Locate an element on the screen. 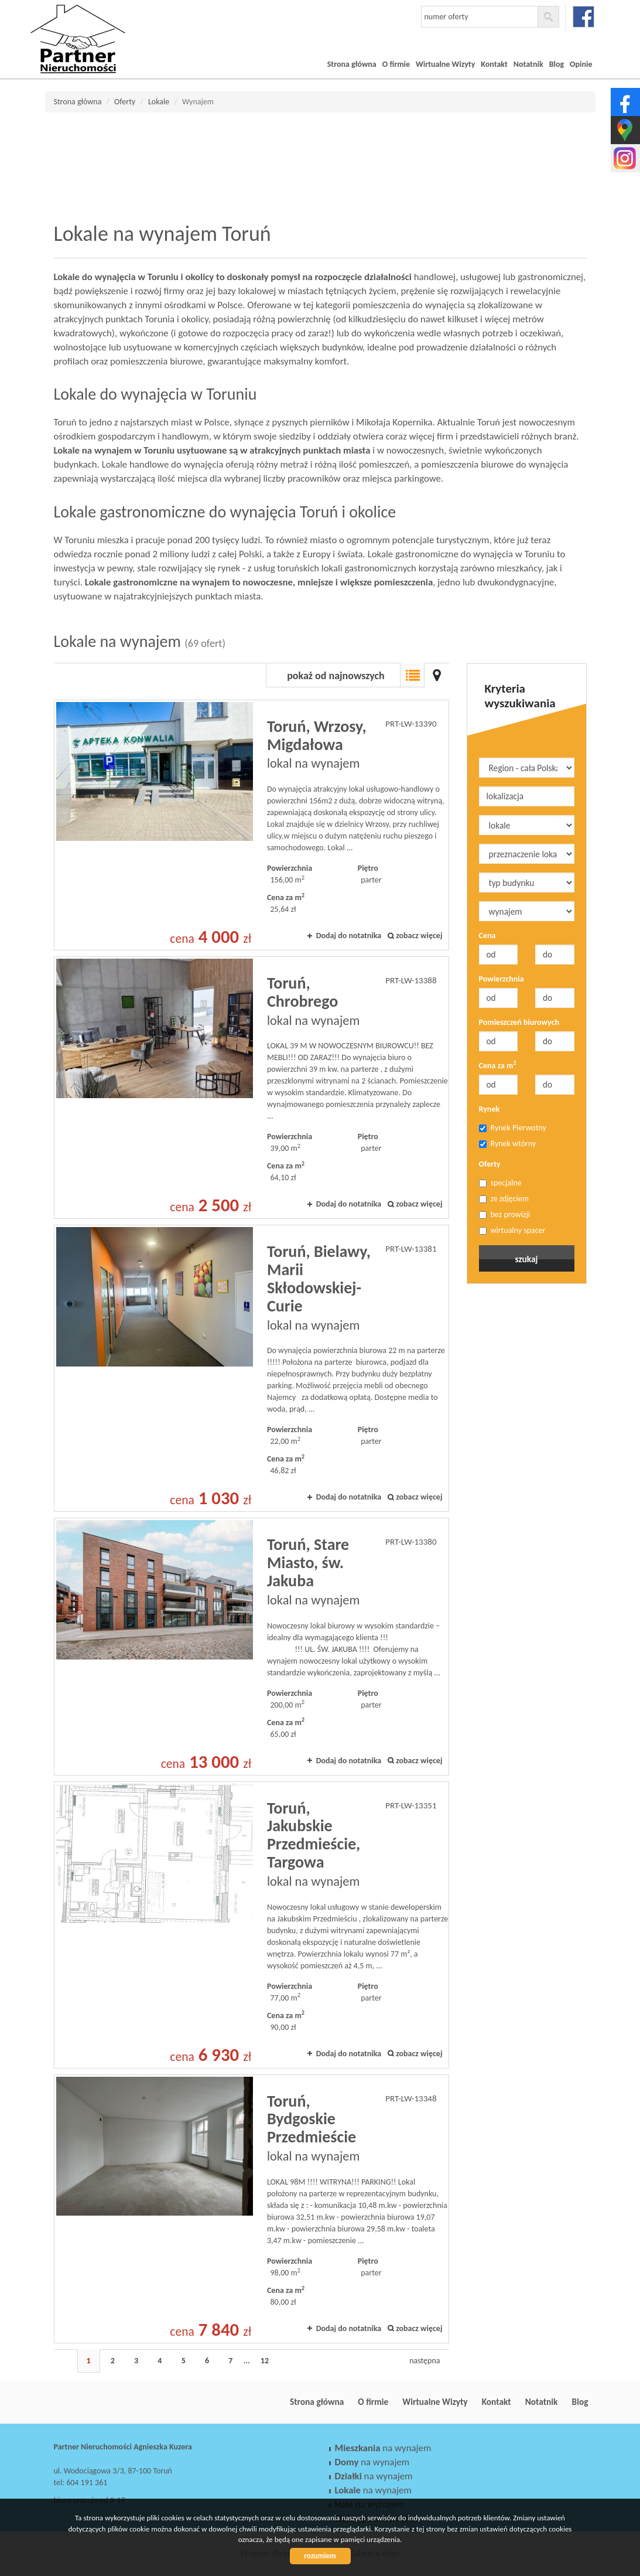 This screenshot has height=2576, width=640. Kontakt is located at coordinates (494, 64).